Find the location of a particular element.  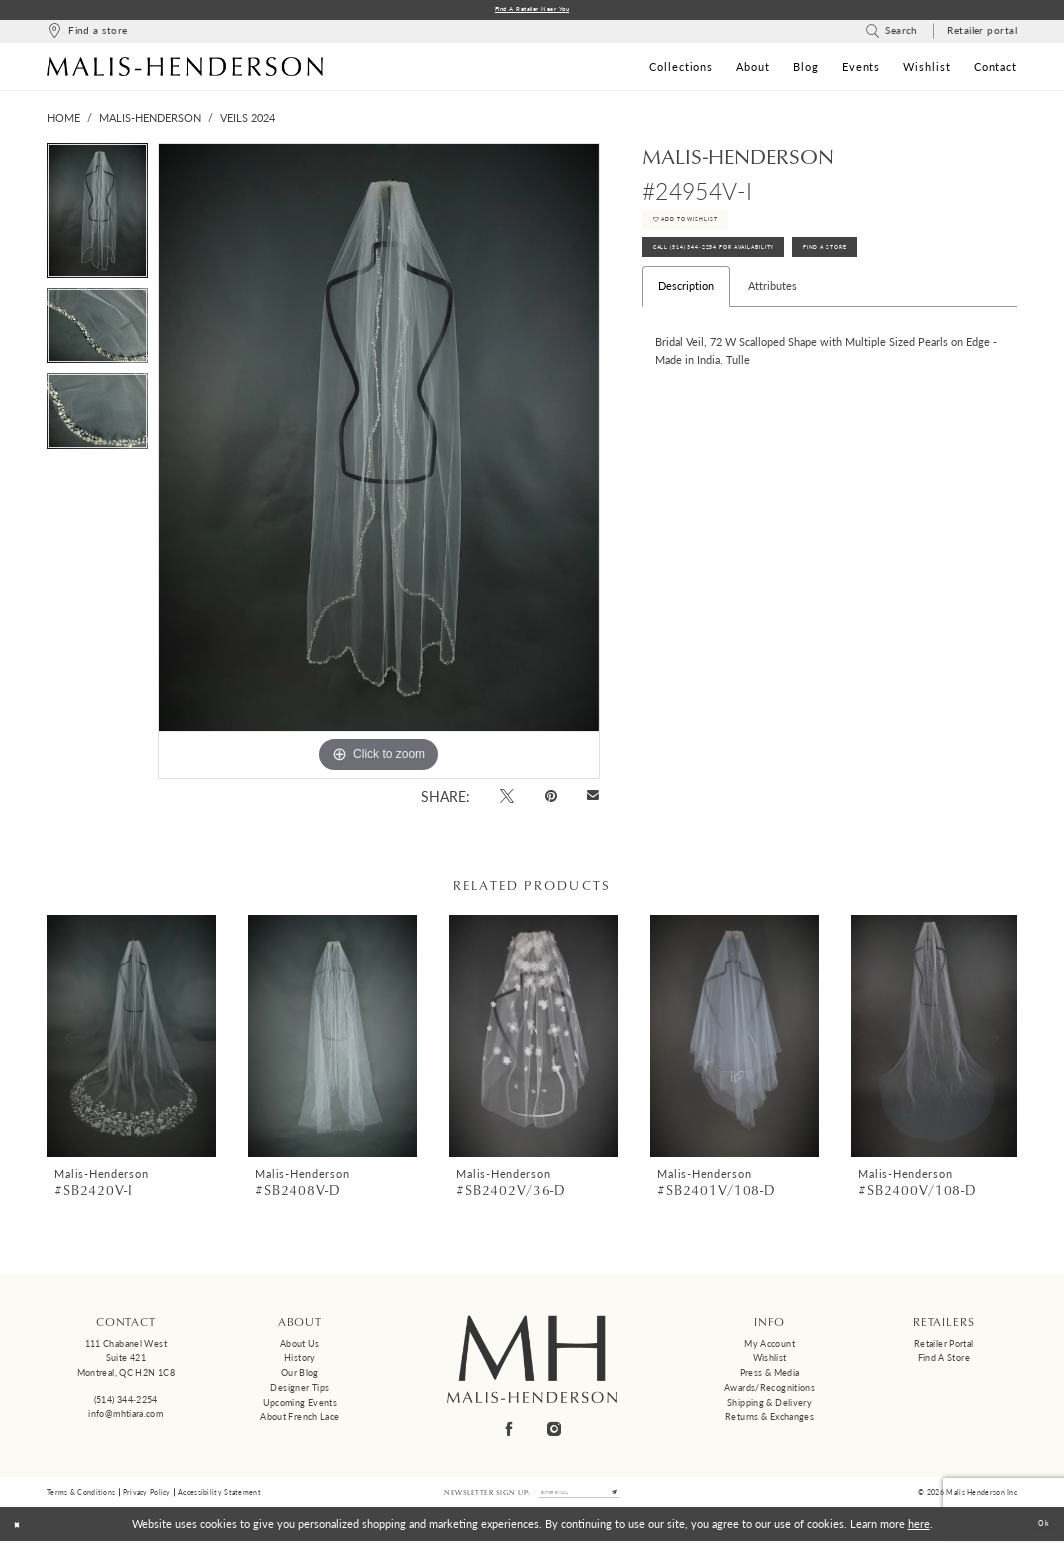

Designer tips is located at coordinates (299, 1391).